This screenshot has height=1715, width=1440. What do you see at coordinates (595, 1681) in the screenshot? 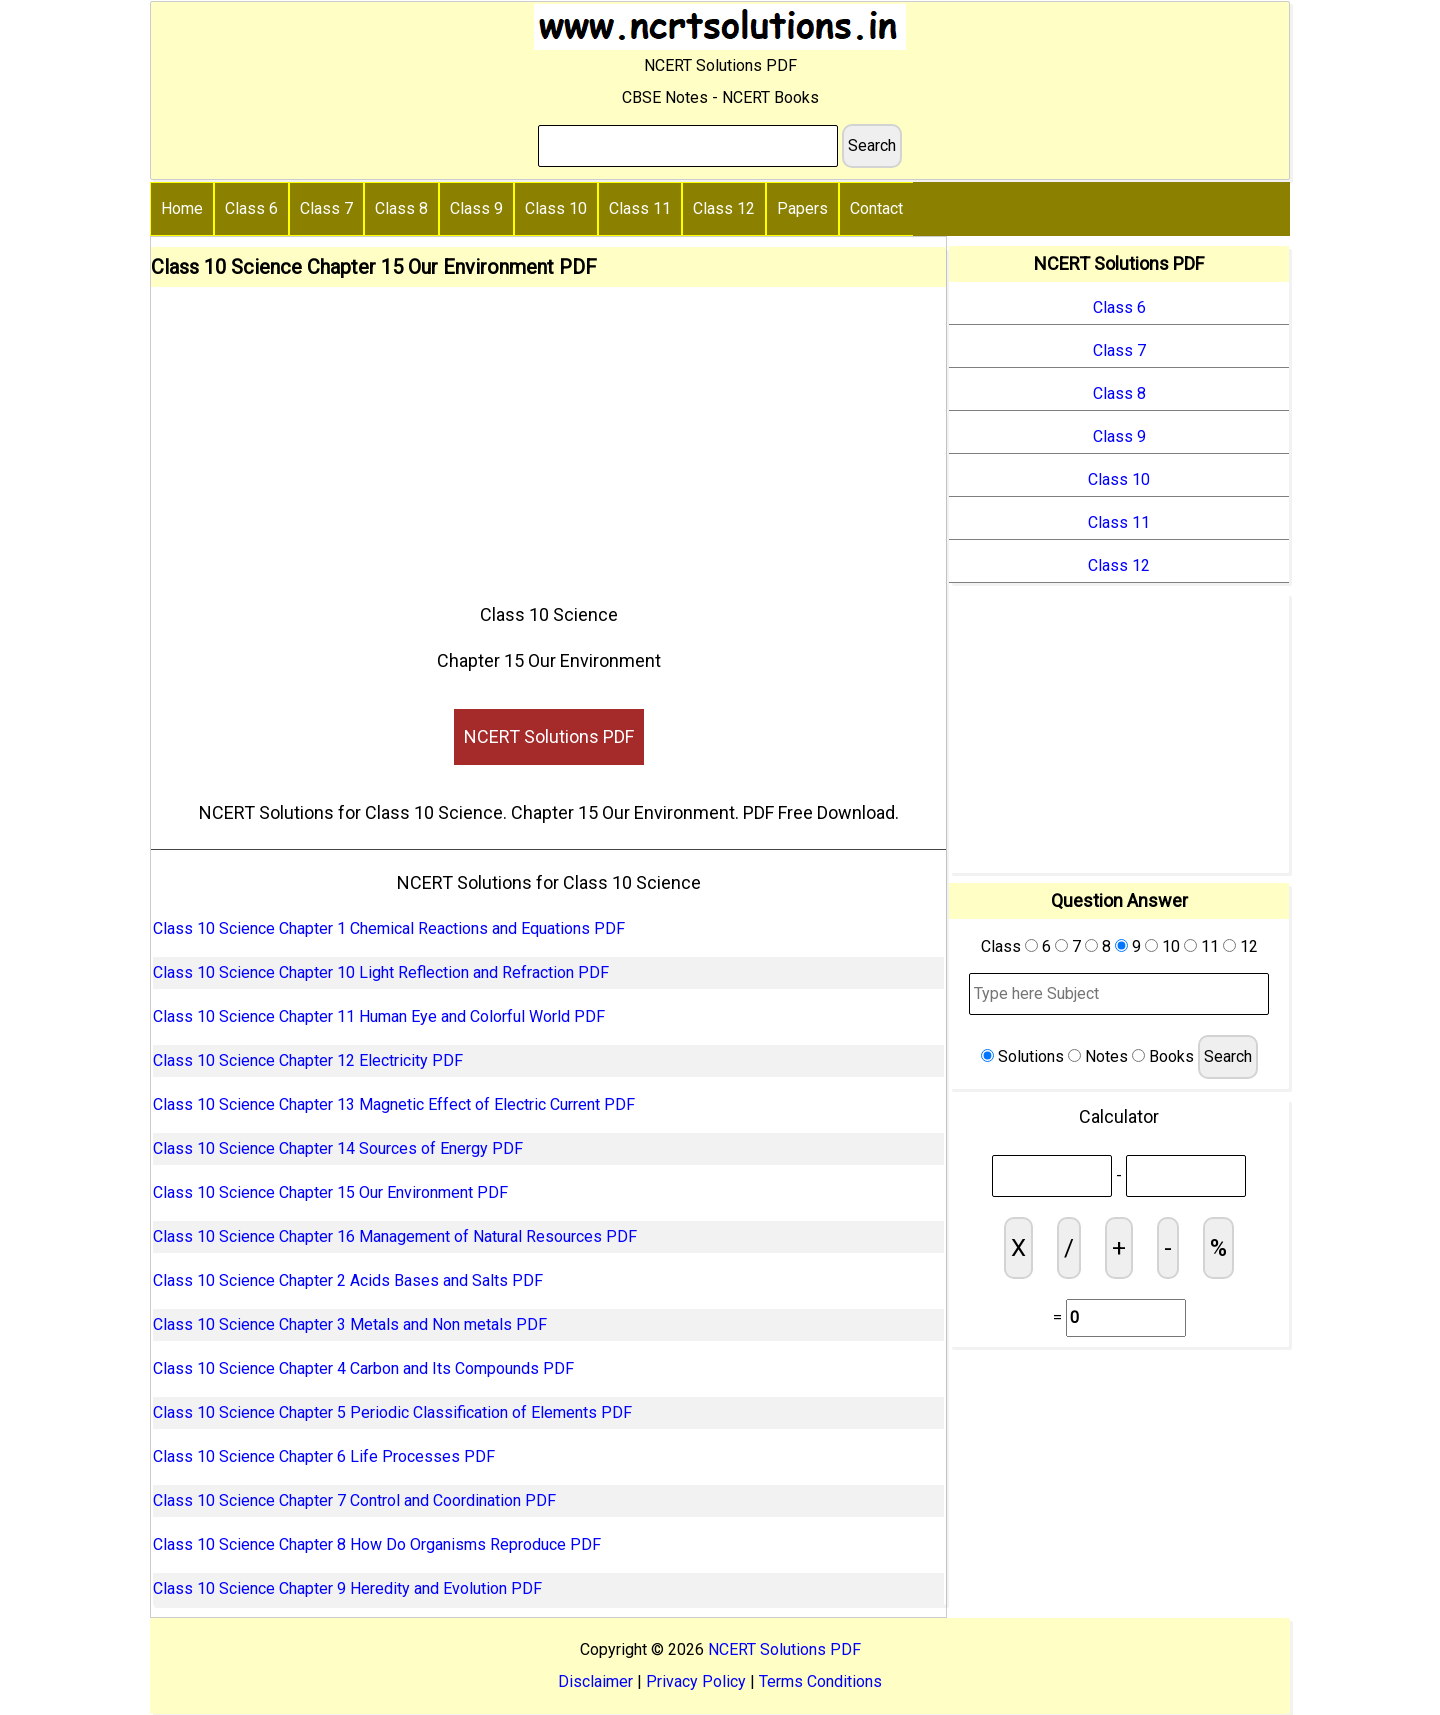
I see `Disclaimer` at bounding box center [595, 1681].